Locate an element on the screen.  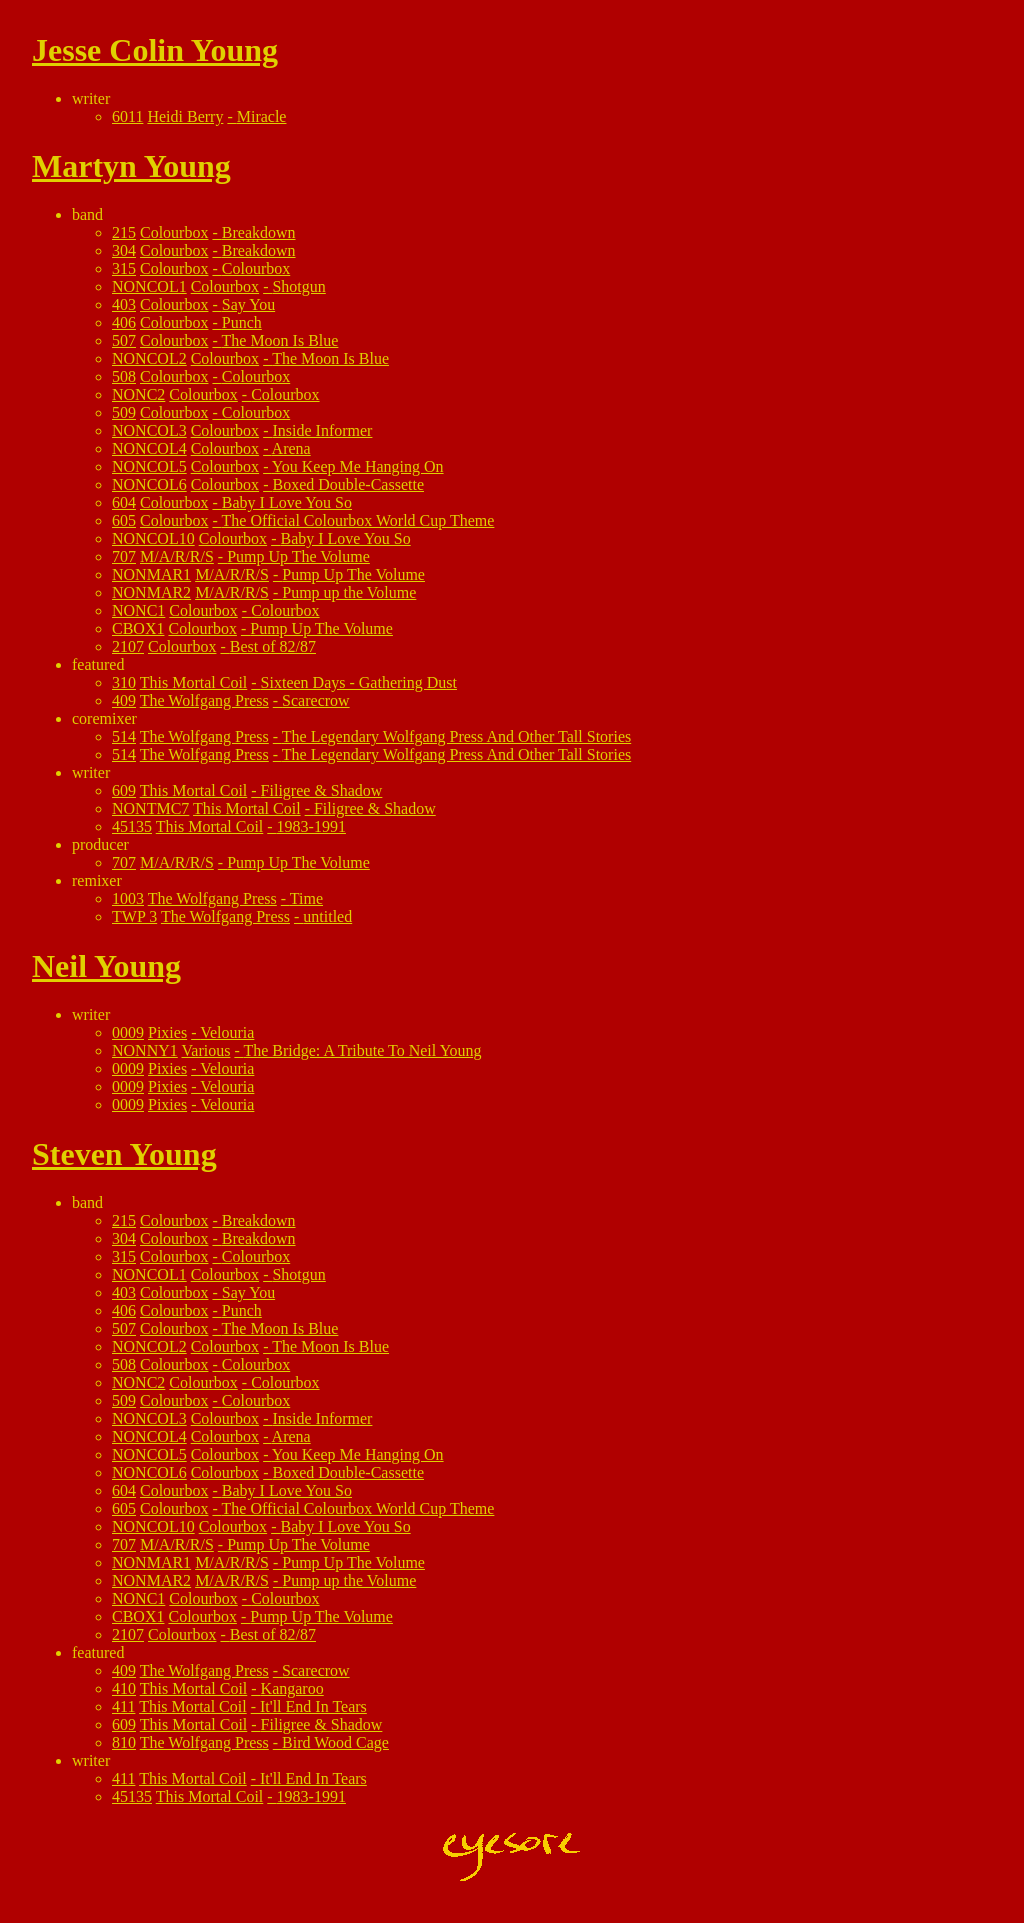
507 is located at coordinates (124, 340).